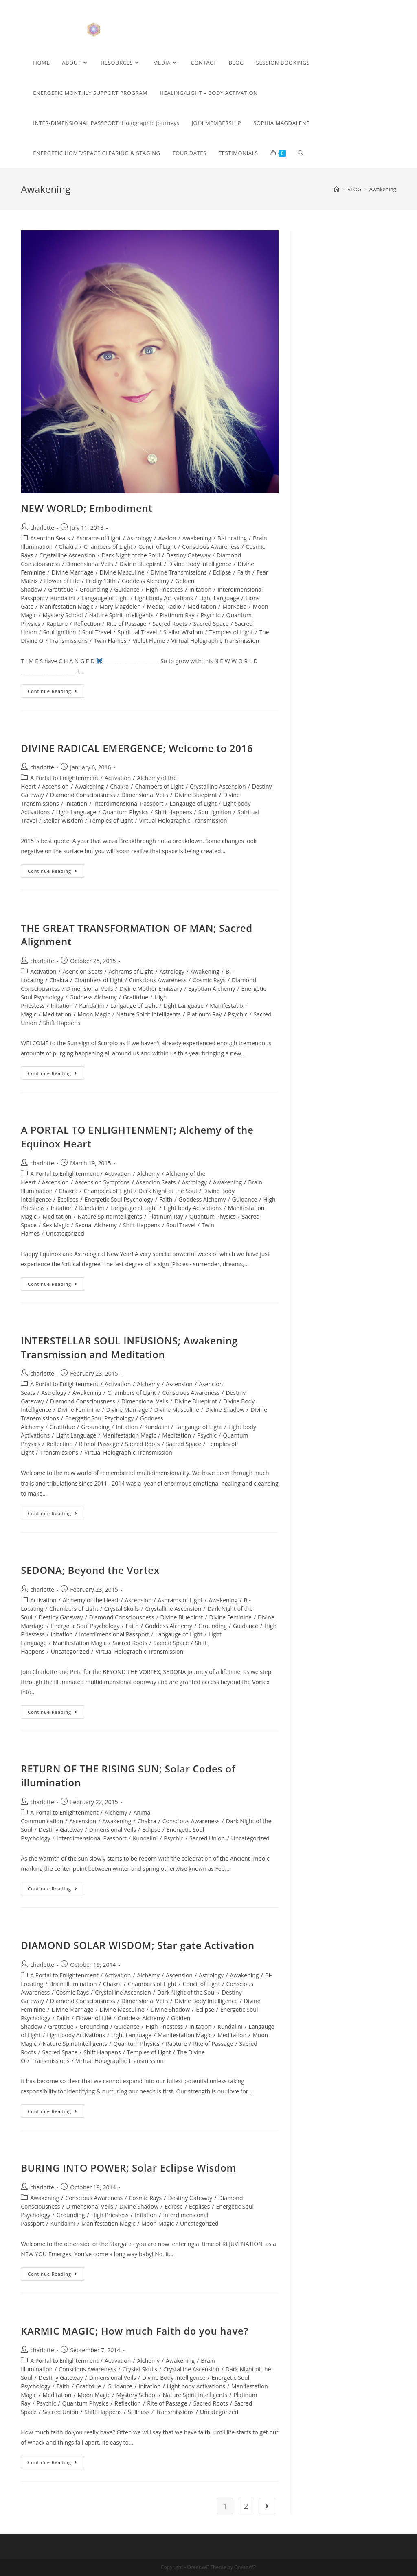 Image resolution: width=417 pixels, height=2576 pixels. What do you see at coordinates (121, 615) in the screenshot?
I see `Nature Spirit Intelligents` at bounding box center [121, 615].